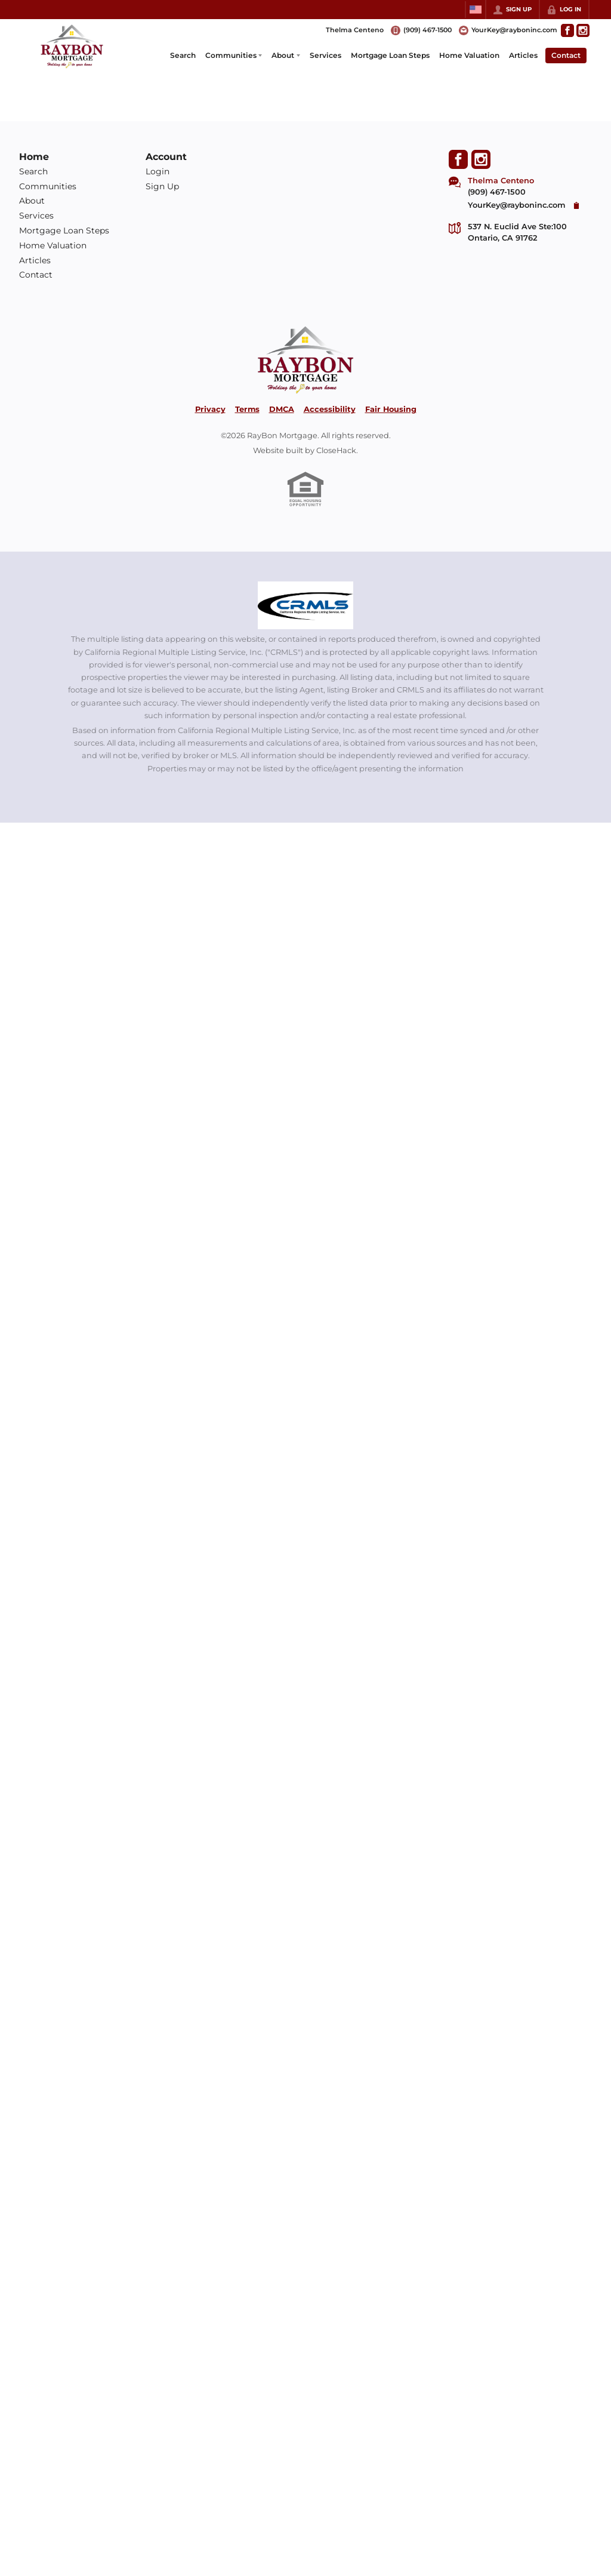 This screenshot has width=611, height=2576. I want to click on [Go to Facebook Page], so click(567, 30).